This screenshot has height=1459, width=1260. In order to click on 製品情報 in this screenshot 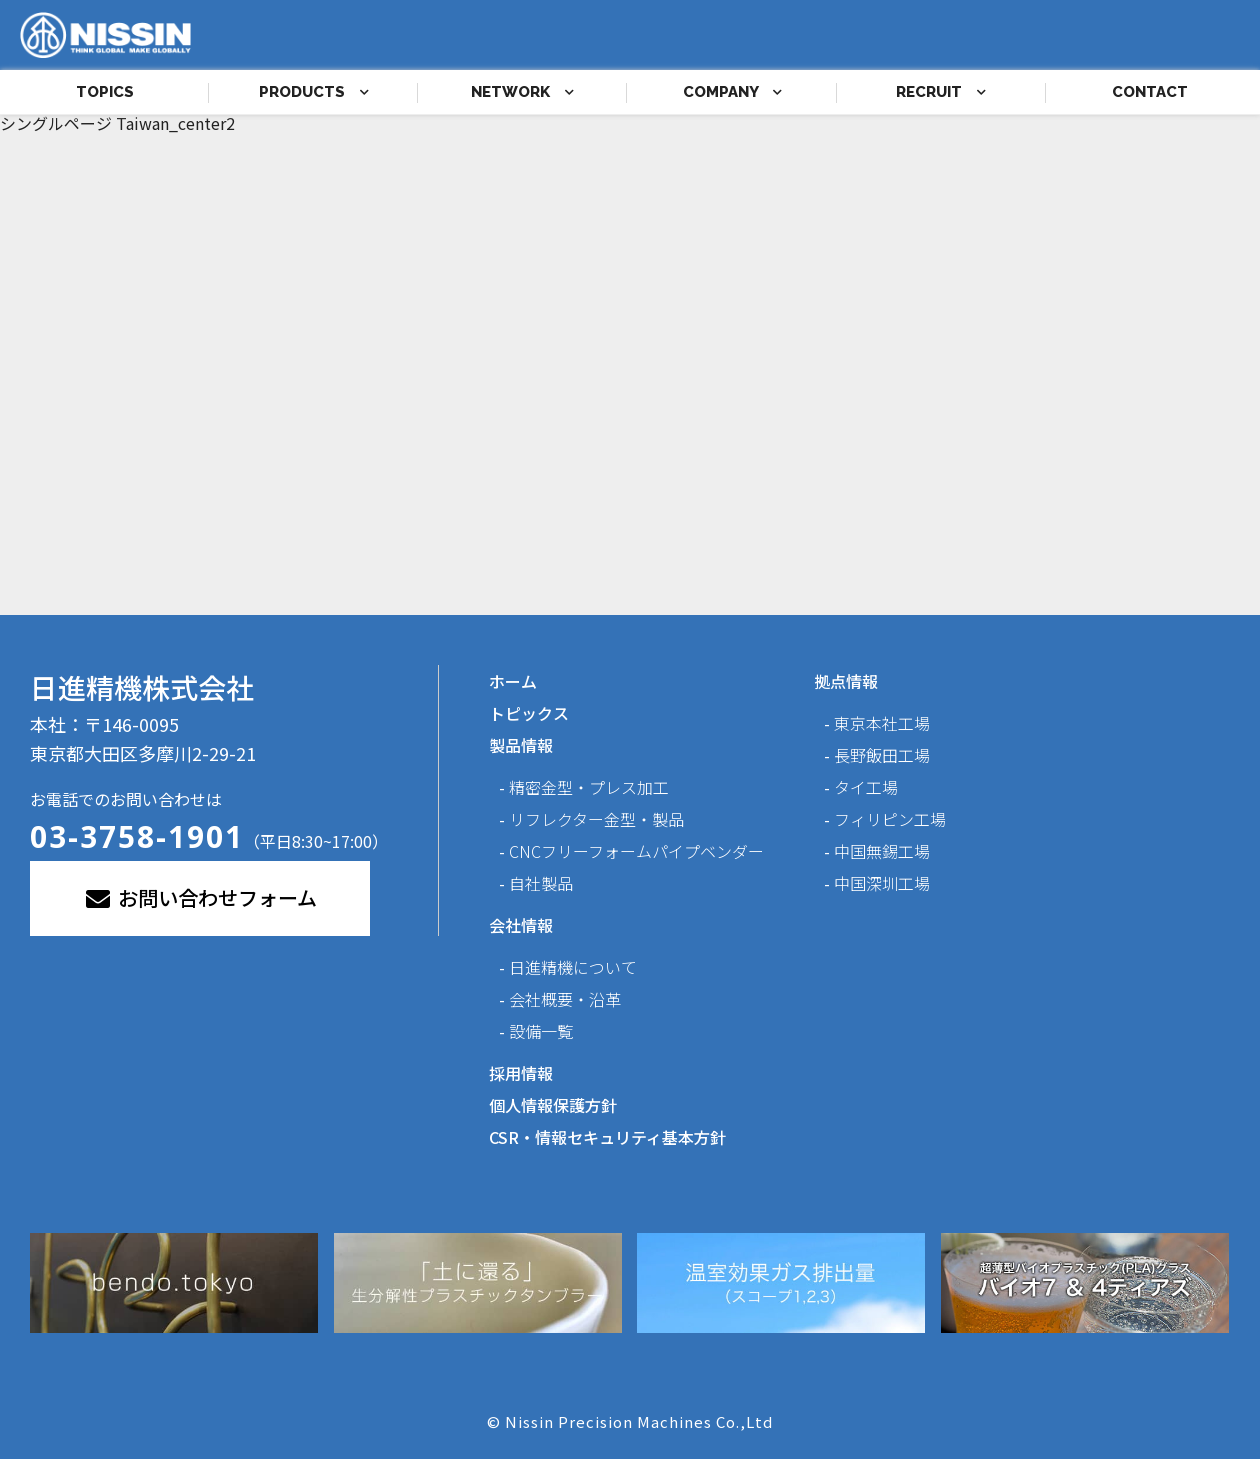, I will do `click(521, 745)`.